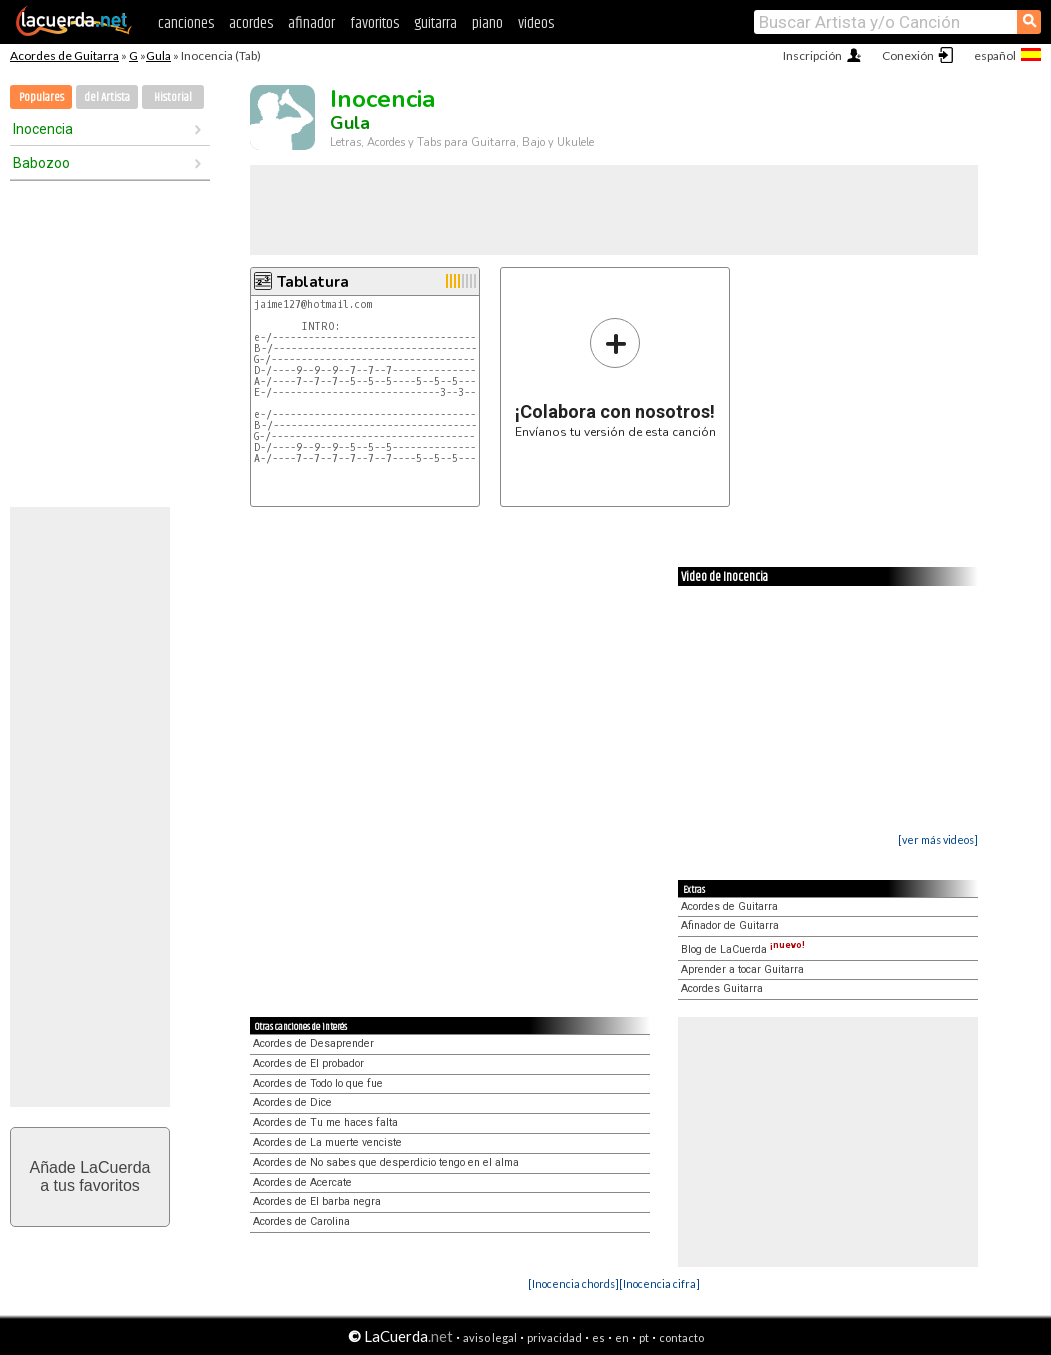 The height and width of the screenshot is (1355, 1051). I want to click on Acordes de Carolina, so click(301, 1221).